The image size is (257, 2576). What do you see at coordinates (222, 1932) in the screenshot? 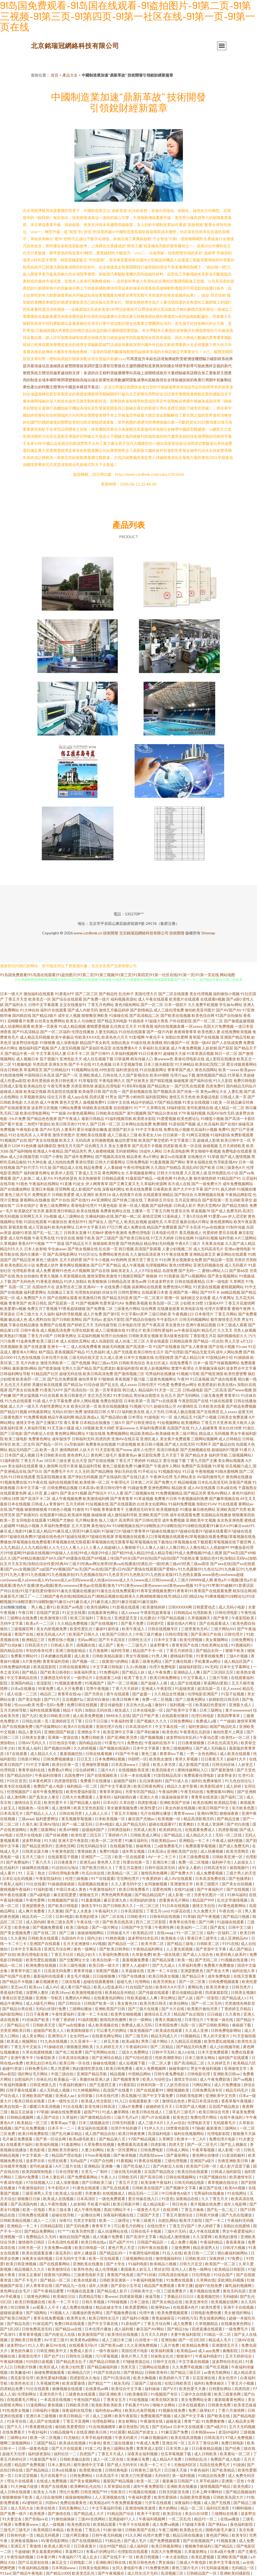
I see `福利一区福利二区` at bounding box center [222, 1932].